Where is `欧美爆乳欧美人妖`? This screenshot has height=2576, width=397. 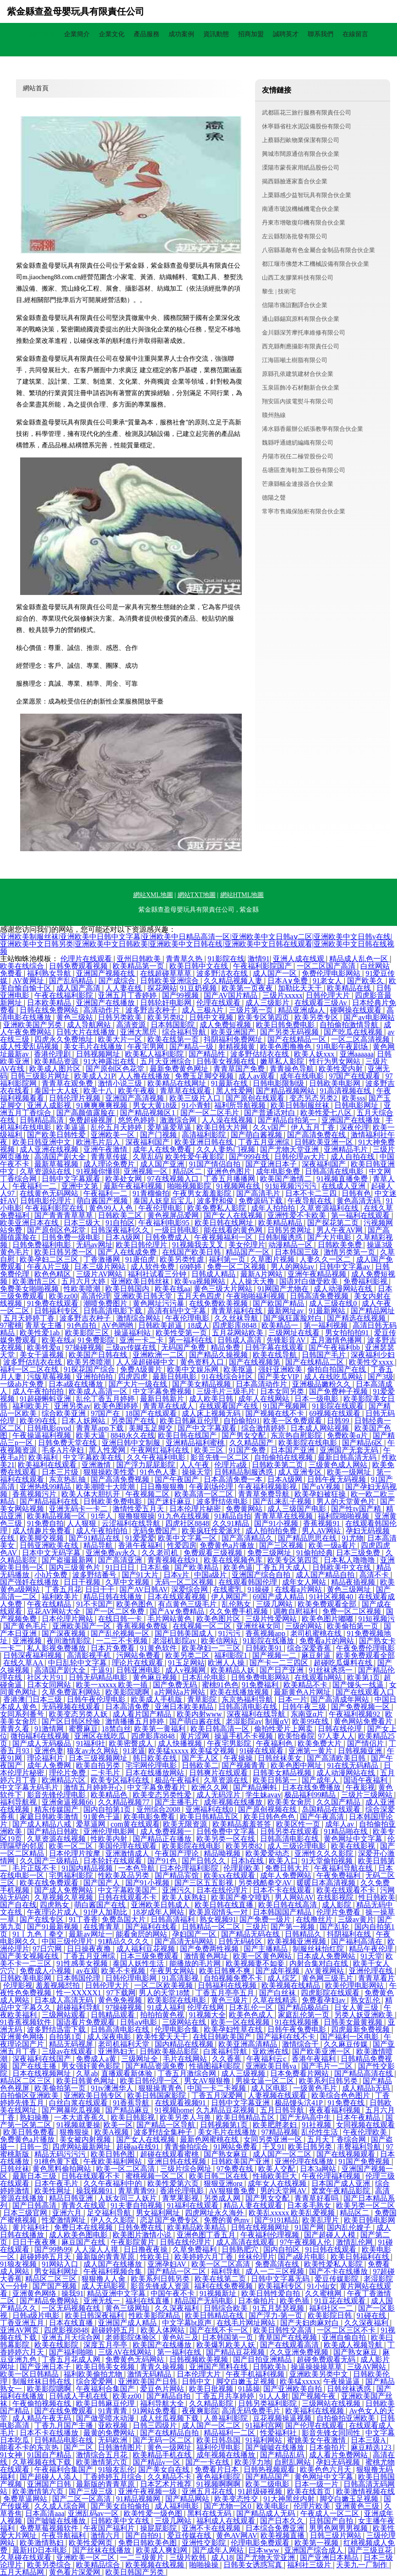
欧美爆乳欧美人妖 is located at coordinates (226, 2345).